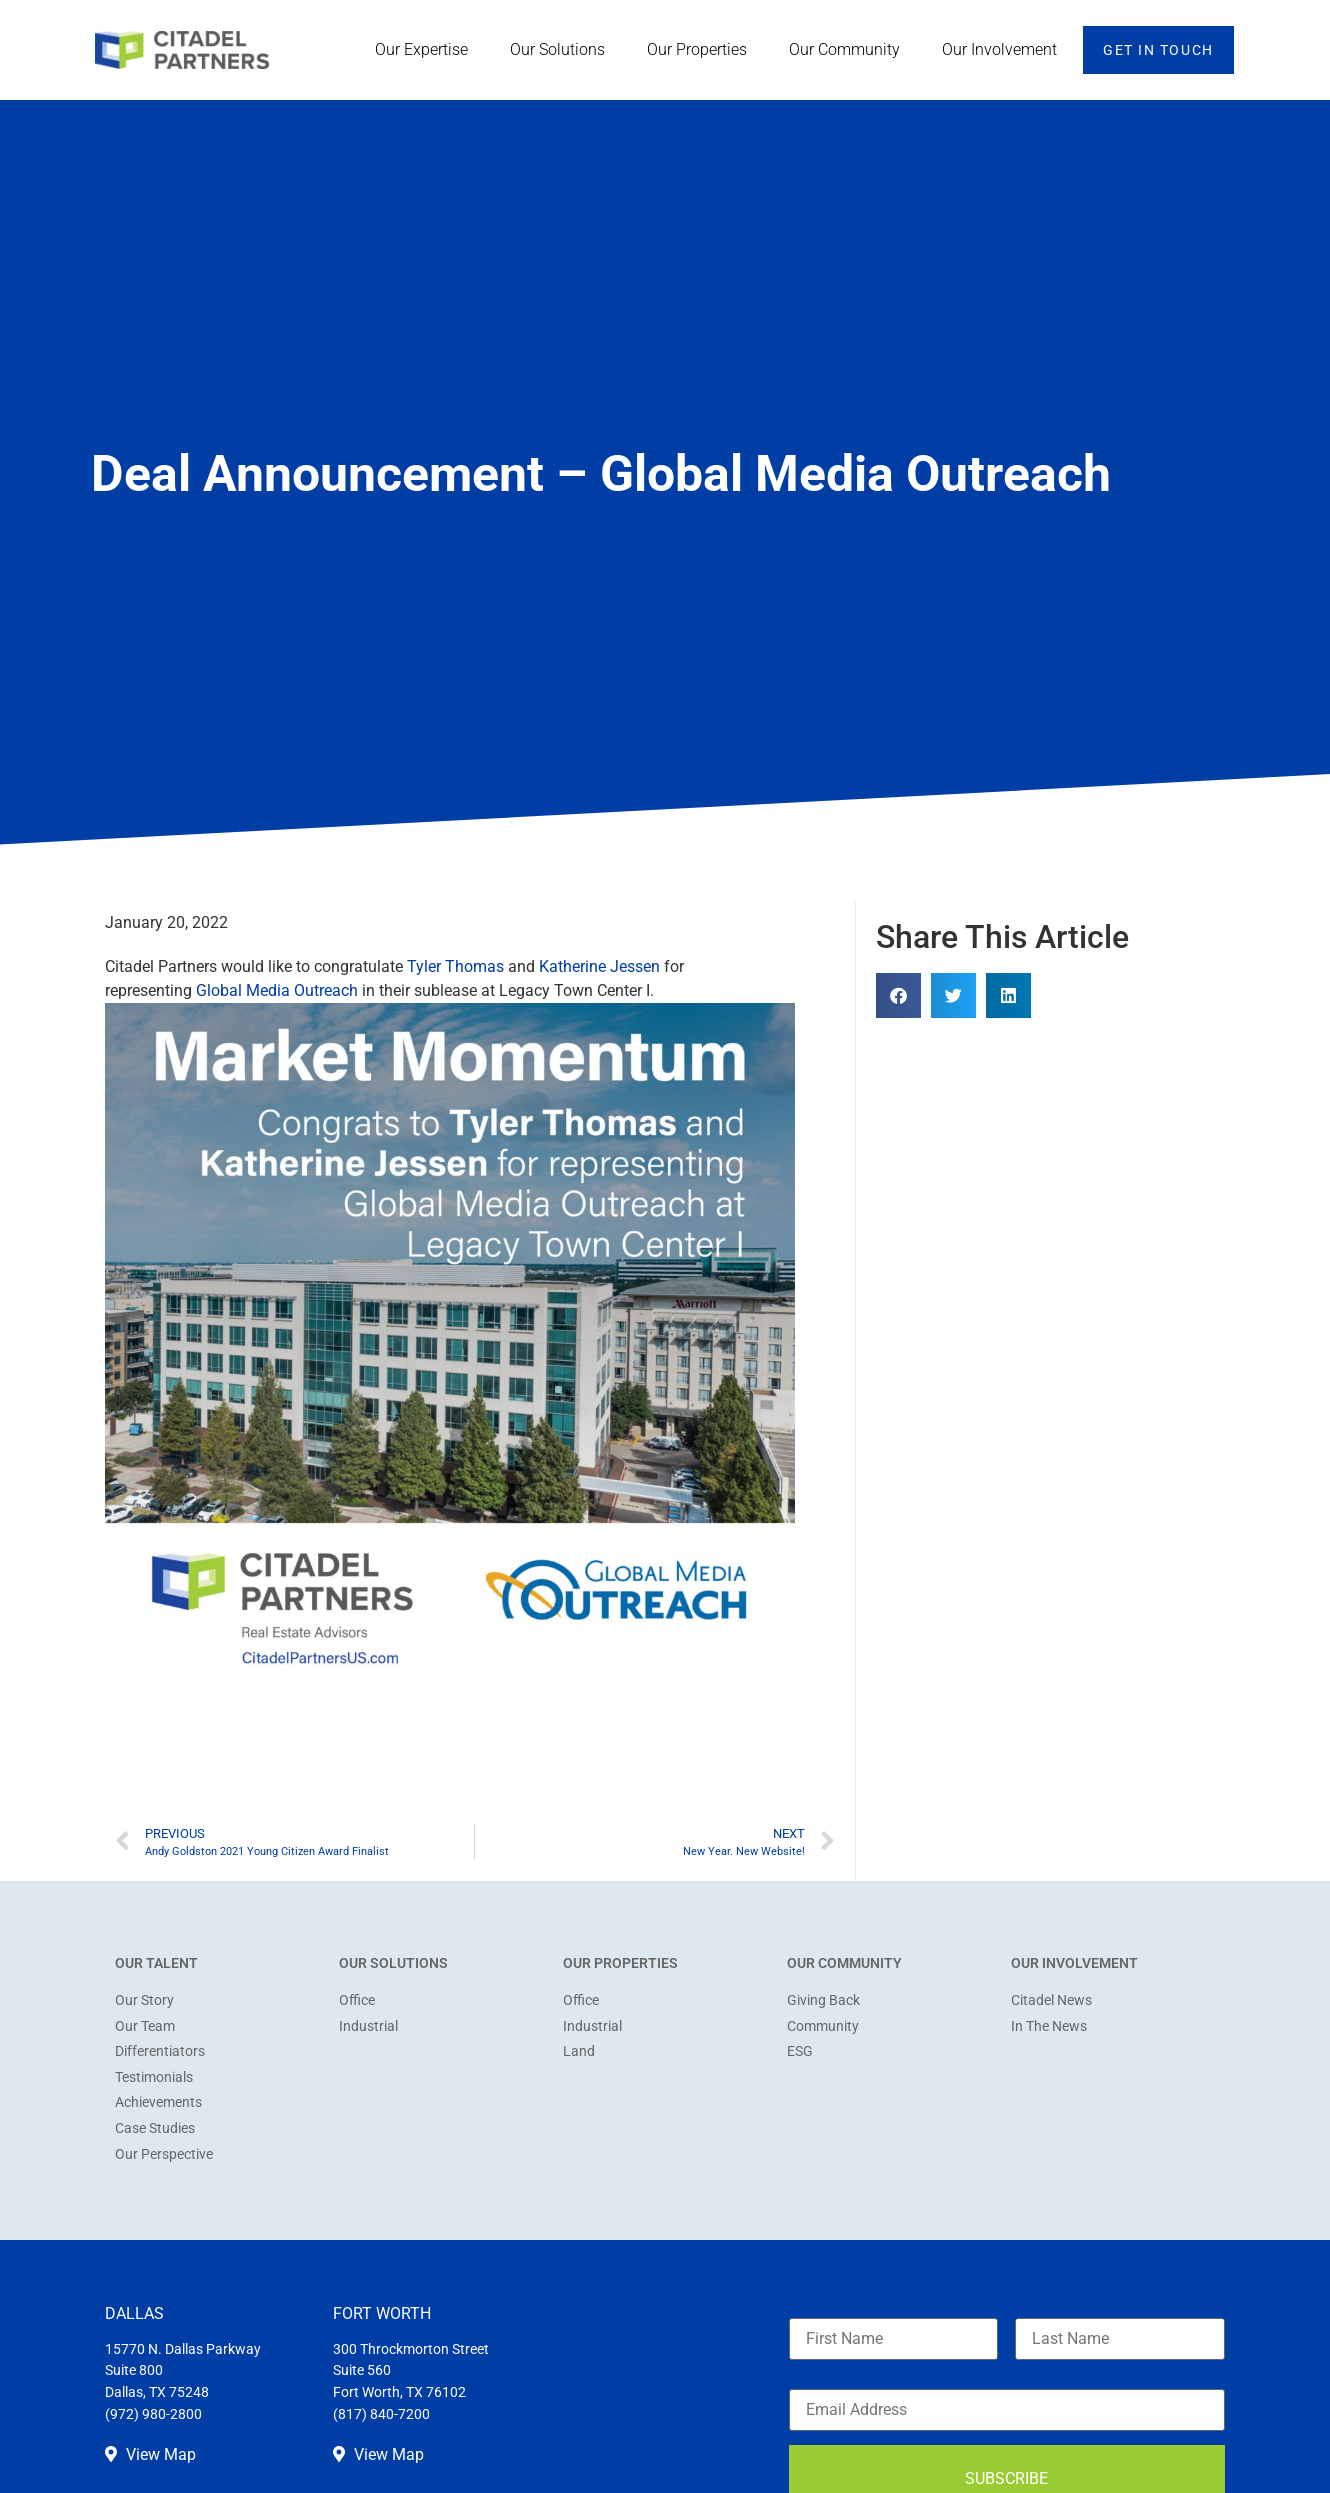  Describe the element at coordinates (357, 2000) in the screenshot. I see `Office` at that location.